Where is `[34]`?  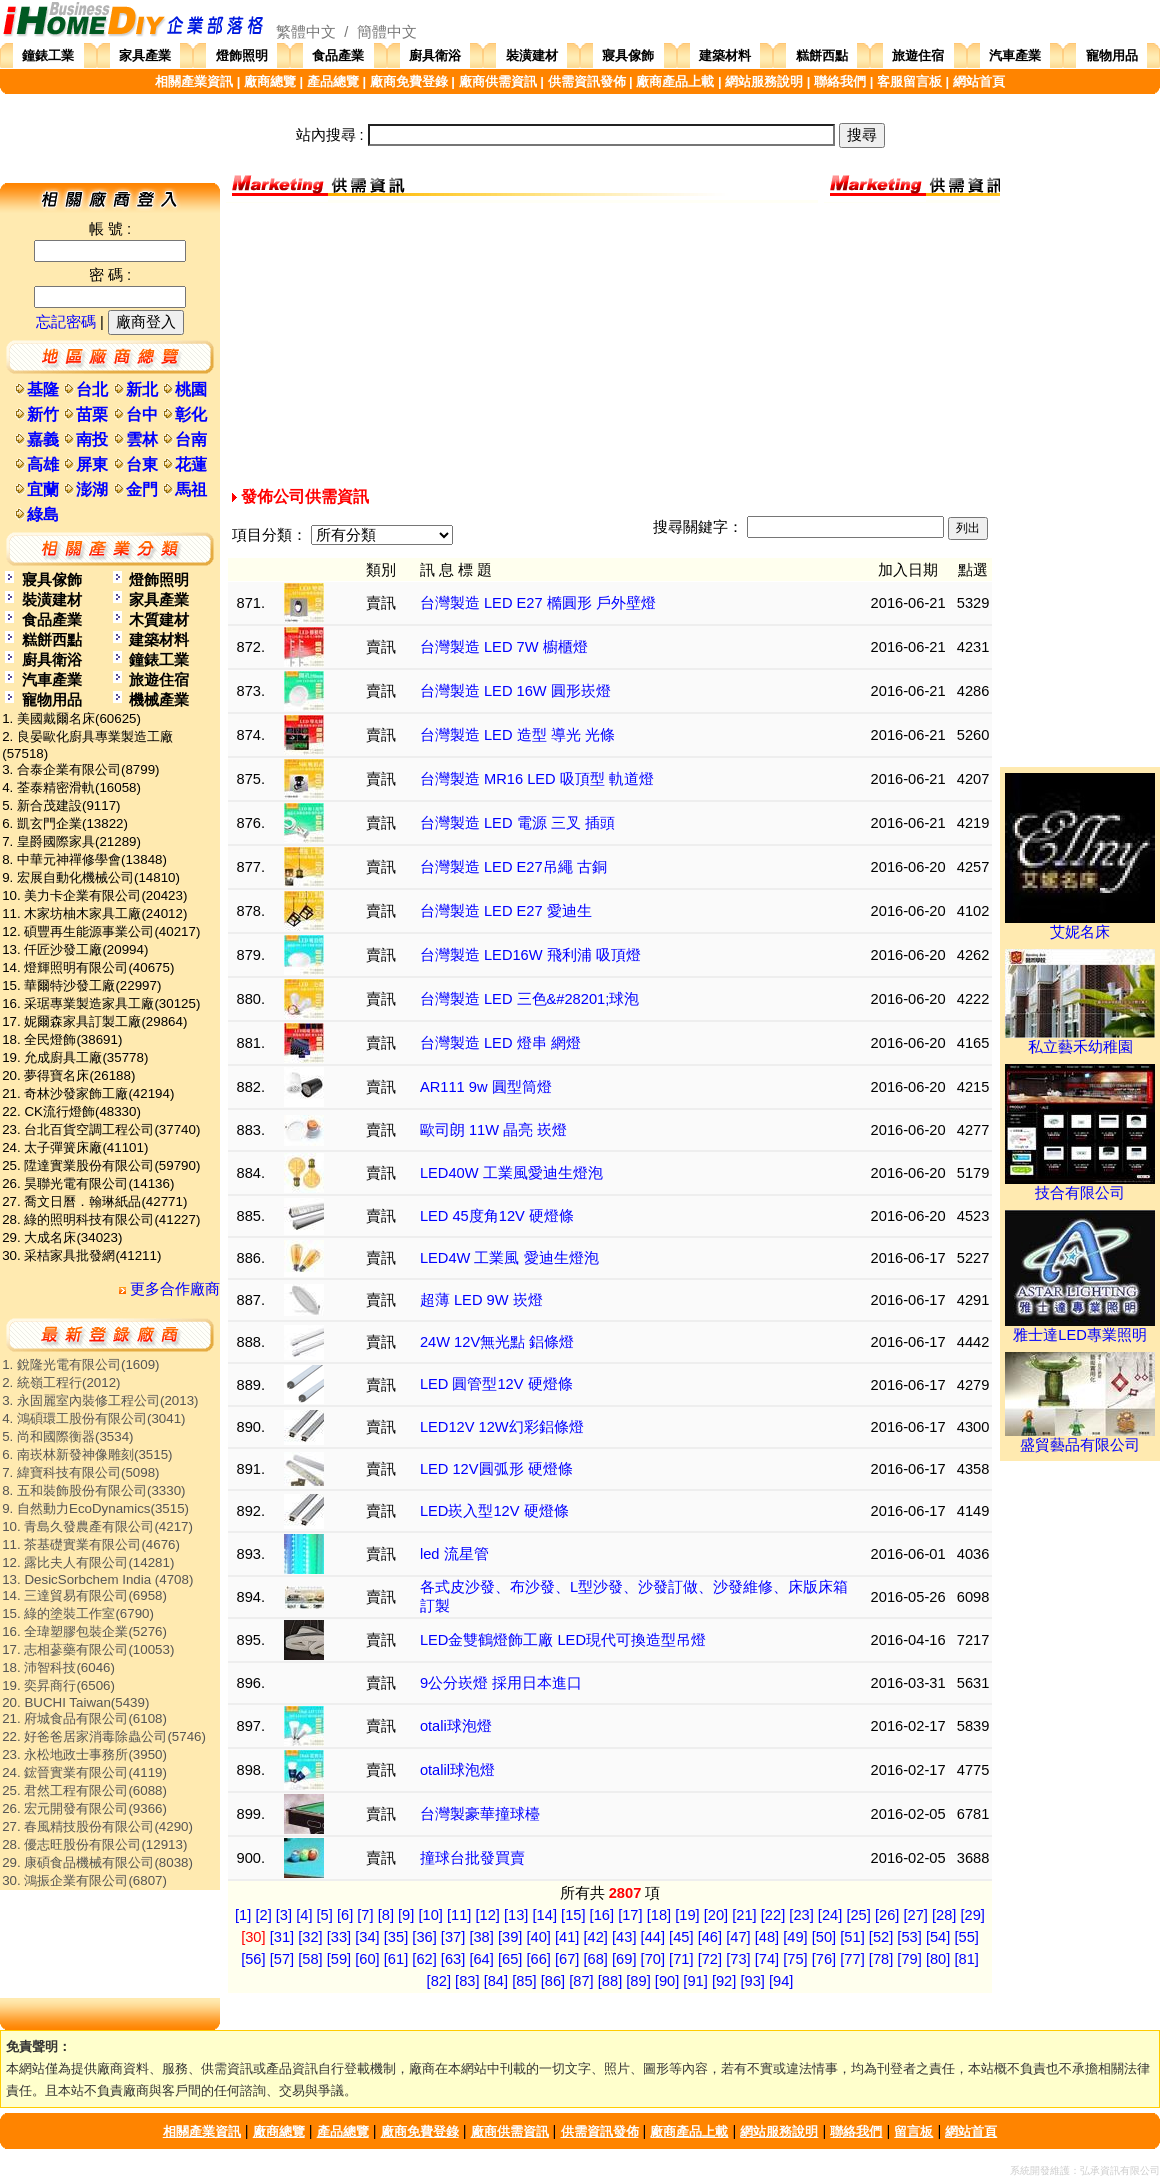
[34] is located at coordinates (367, 1937).